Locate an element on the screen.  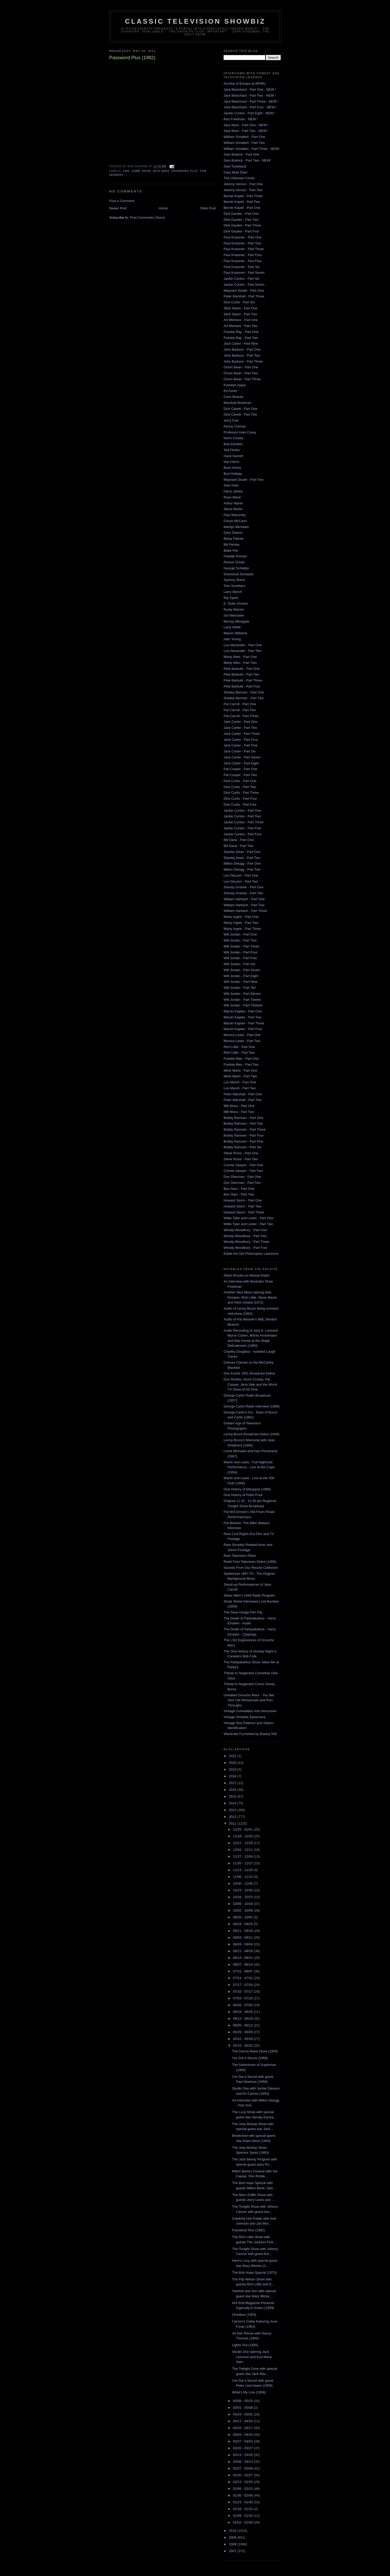
Mason Williams is located at coordinates (235, 633).